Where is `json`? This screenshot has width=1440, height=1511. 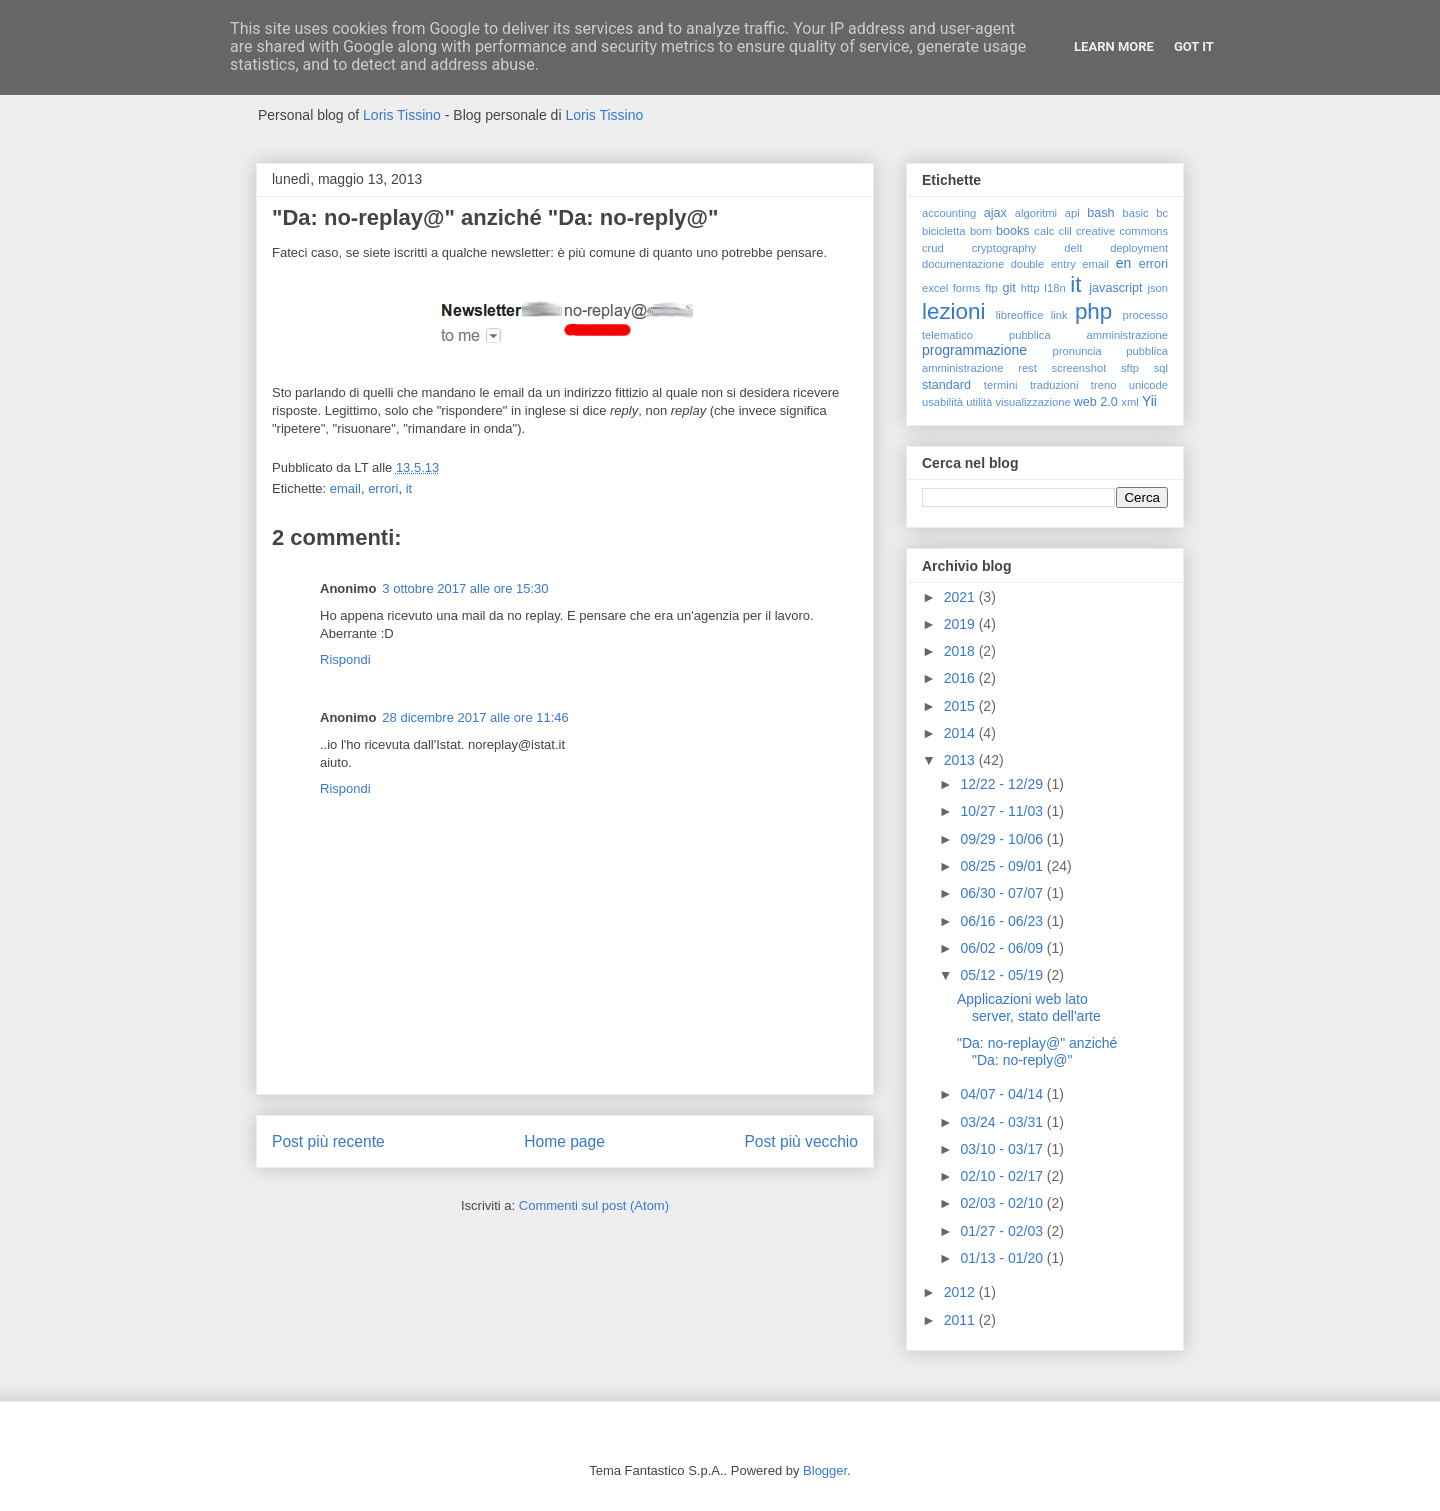
json is located at coordinates (1157, 288).